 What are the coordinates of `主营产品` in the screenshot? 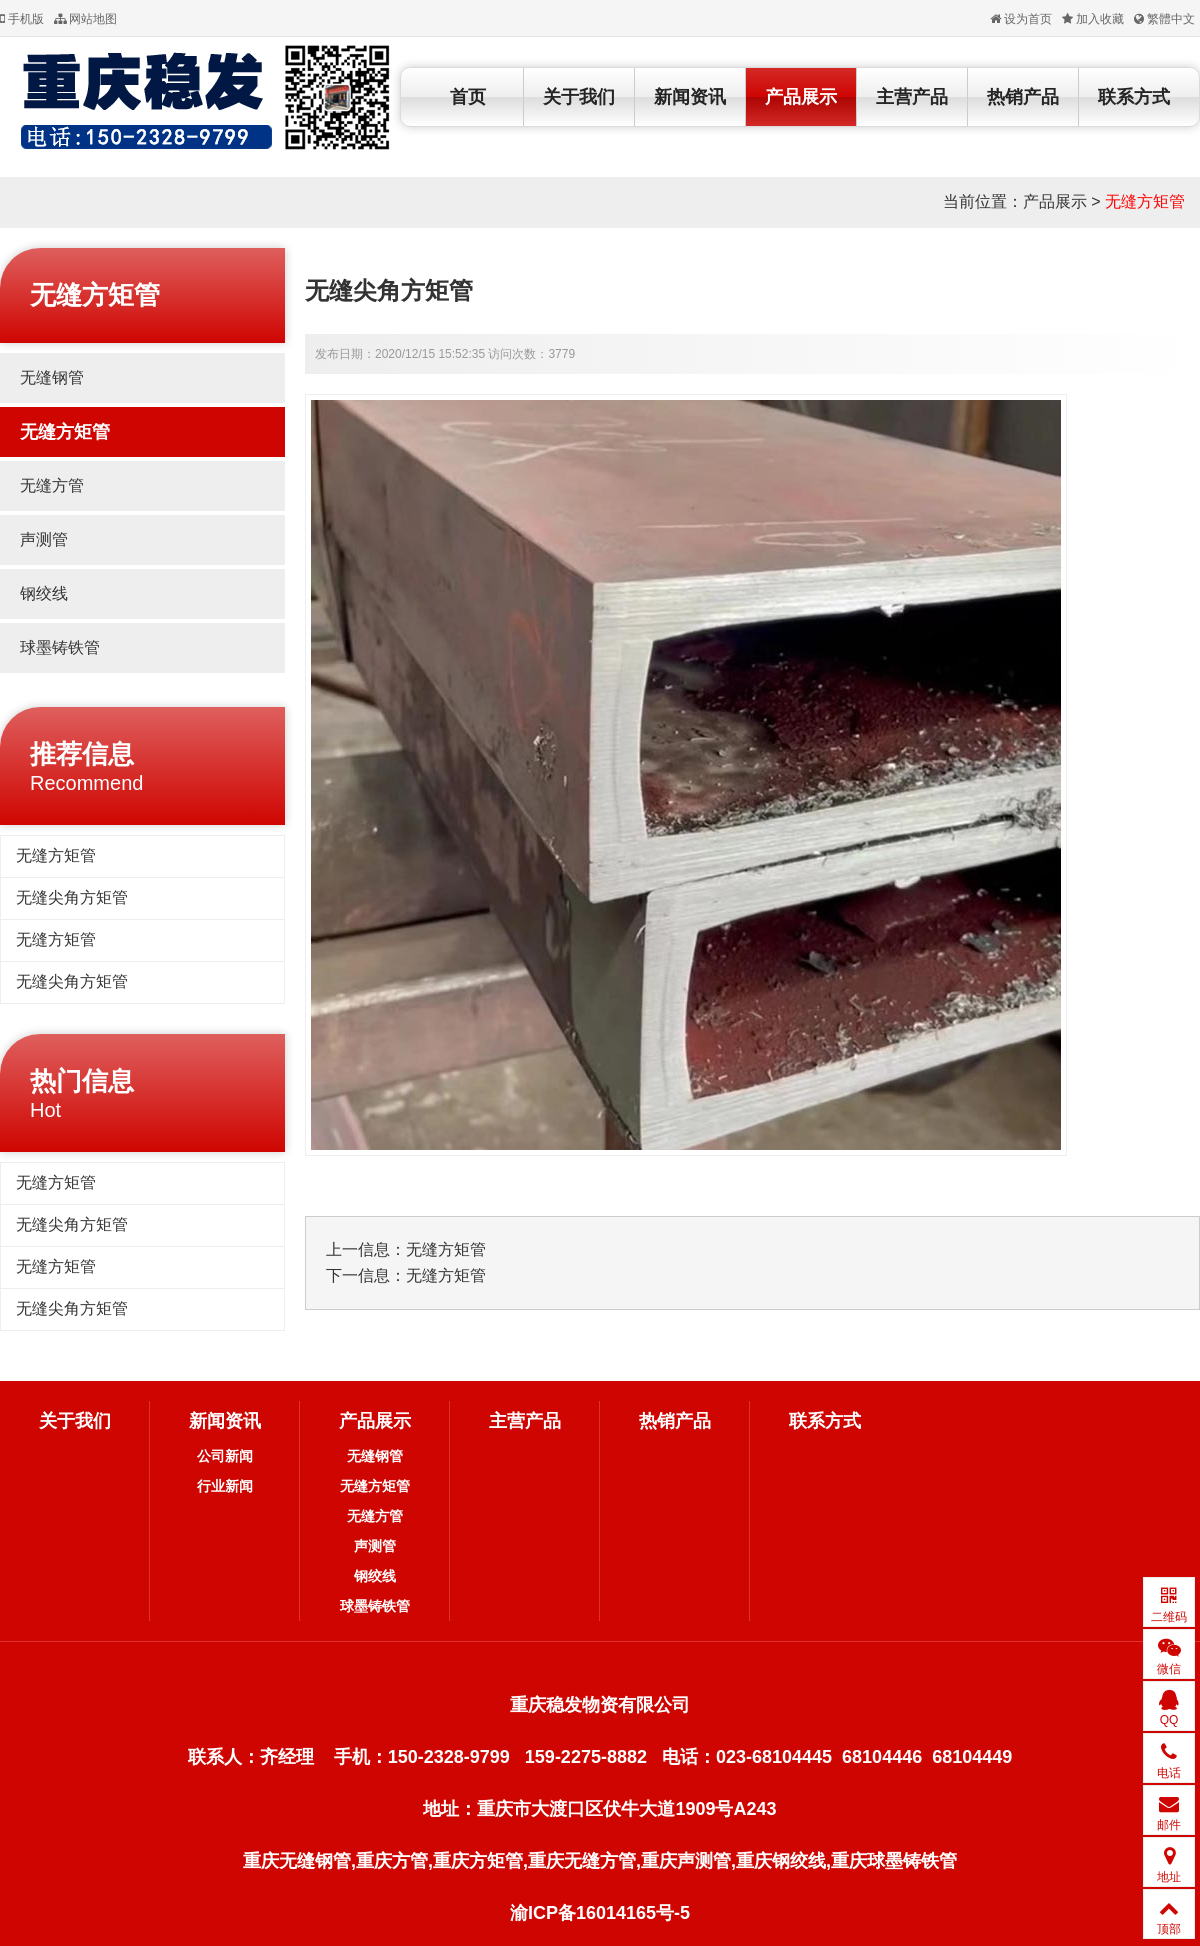 It's located at (912, 97).